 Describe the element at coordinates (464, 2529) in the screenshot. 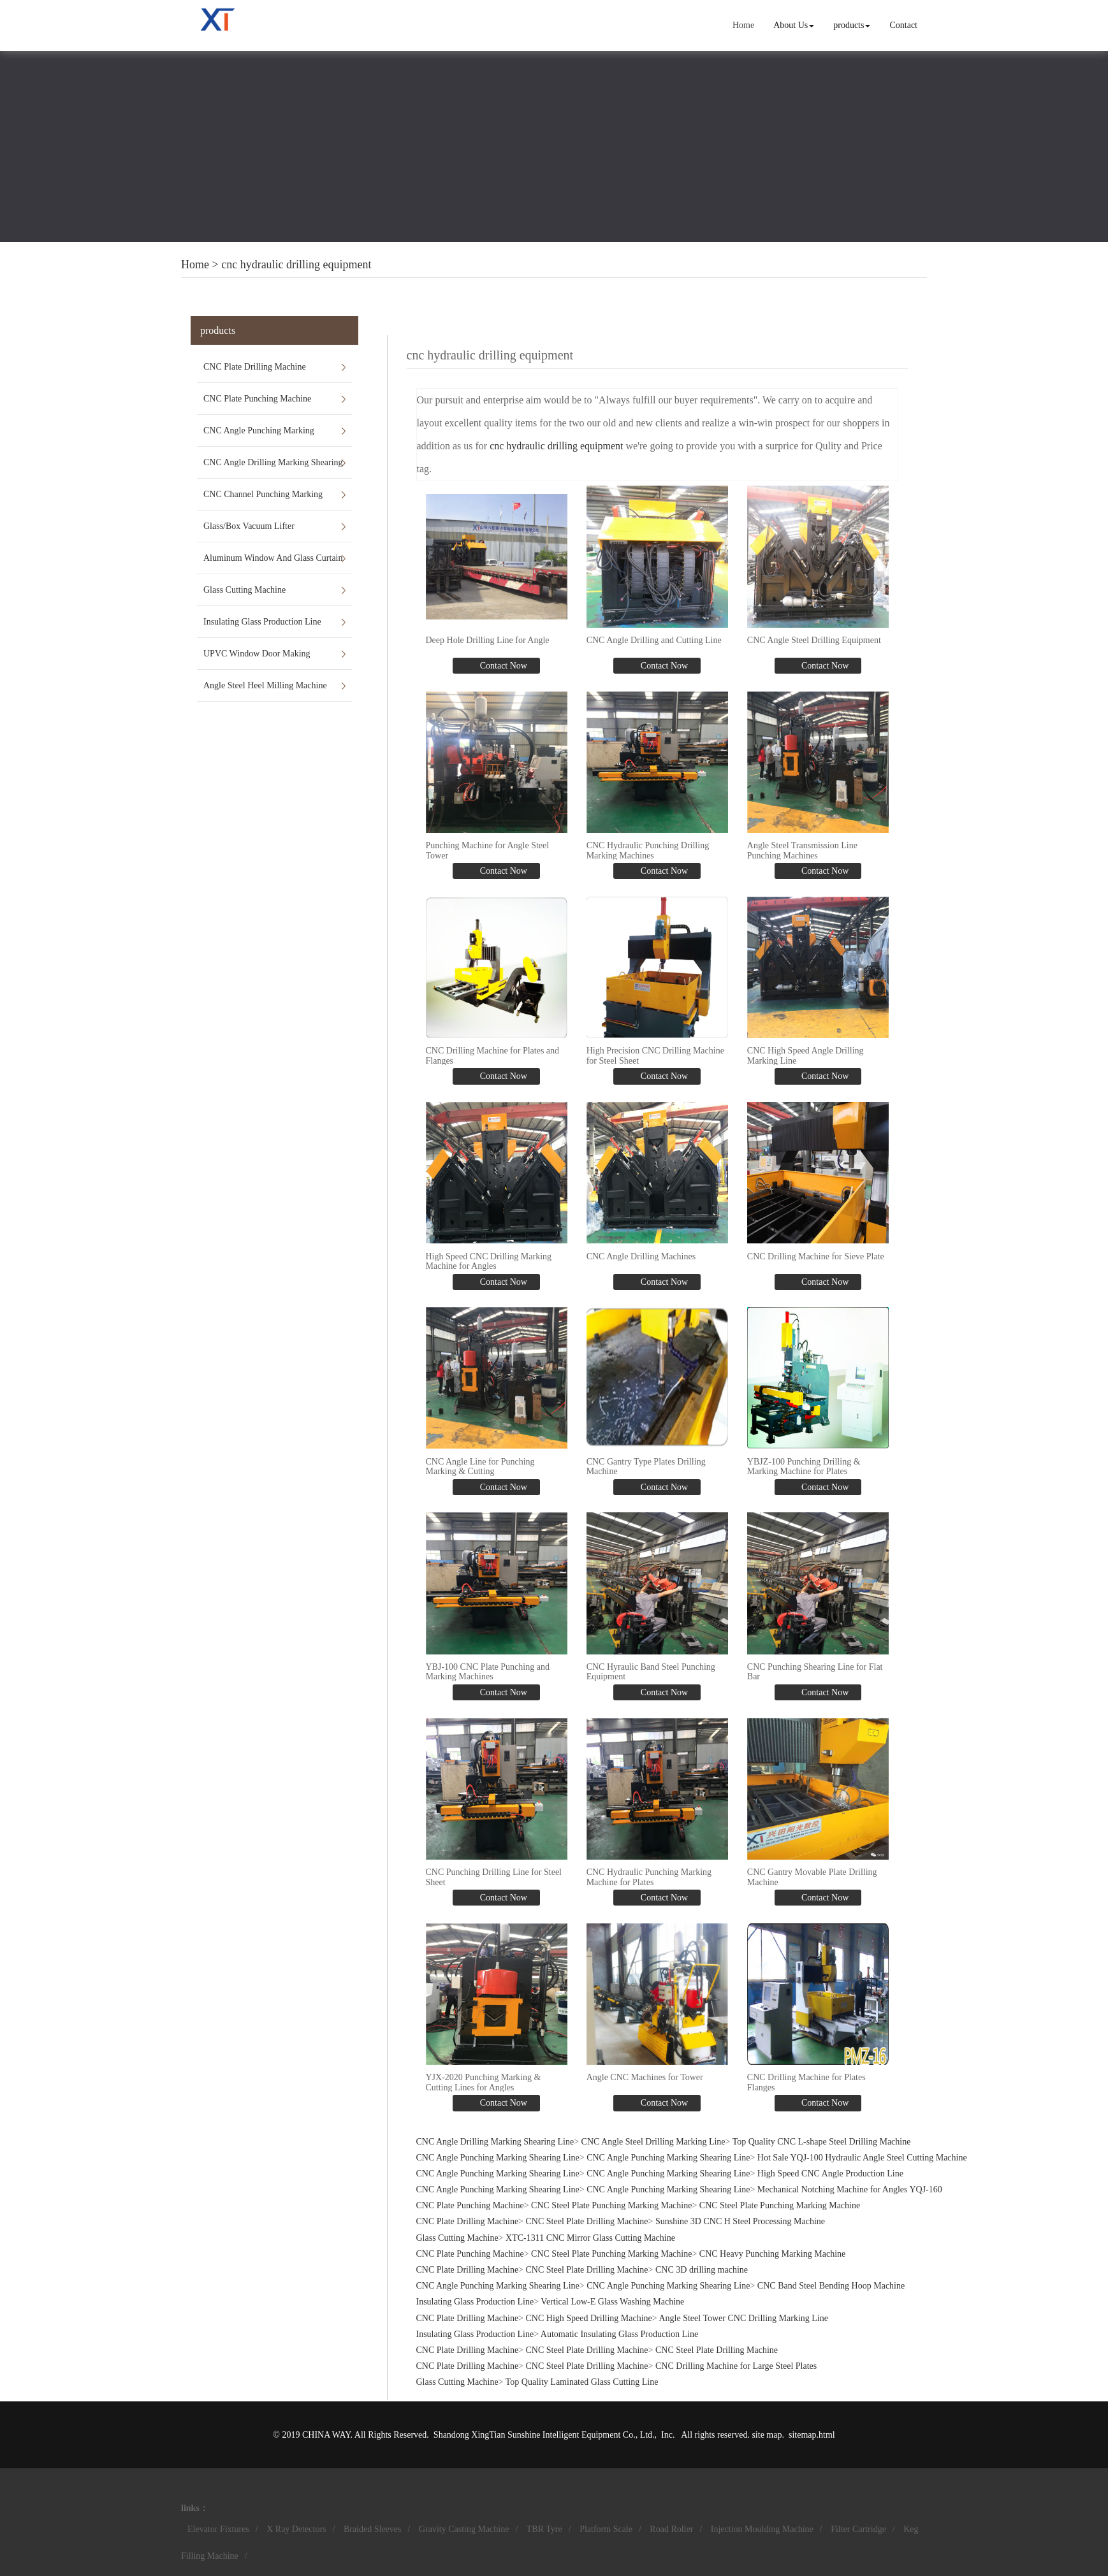

I see `Gravity Casting Machine` at that location.